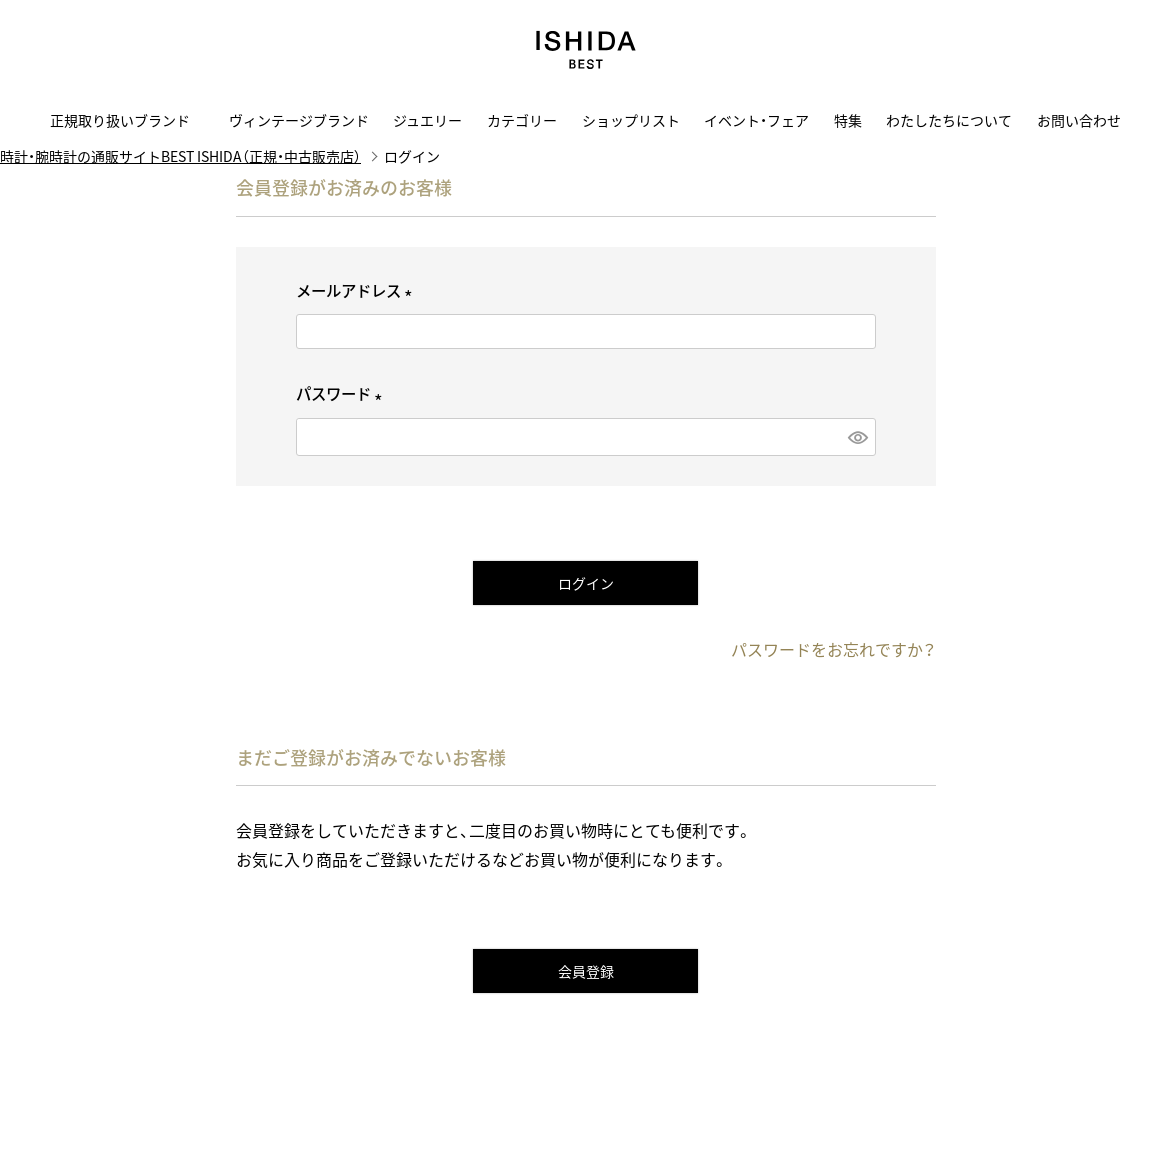 This screenshot has height=1158, width=1171. Describe the element at coordinates (857, 436) in the screenshot. I see `[パスワードマスク切替]` at that location.